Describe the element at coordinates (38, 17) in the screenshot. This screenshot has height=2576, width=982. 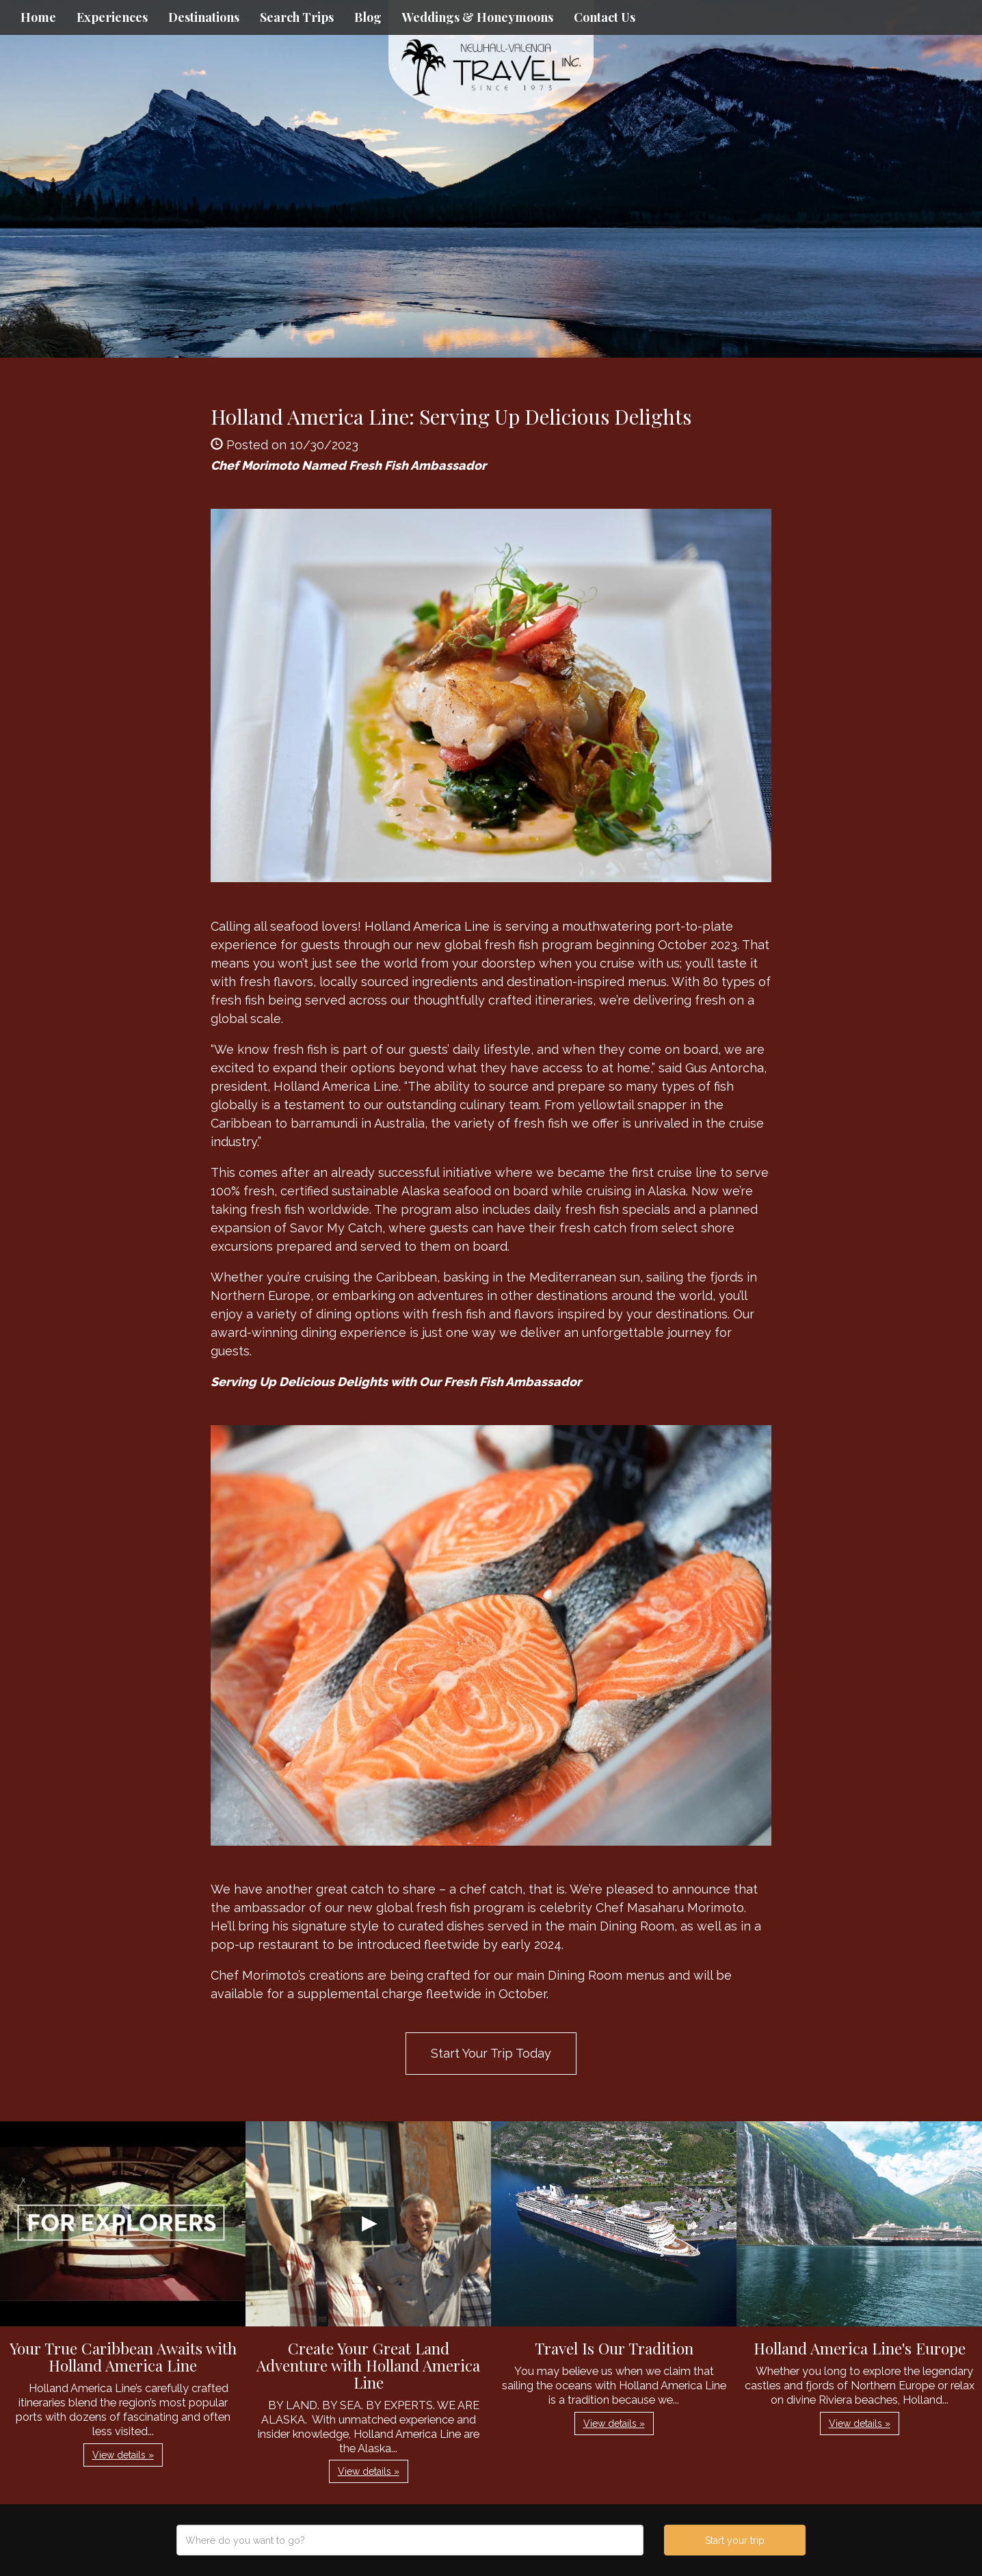
I see `Home` at that location.